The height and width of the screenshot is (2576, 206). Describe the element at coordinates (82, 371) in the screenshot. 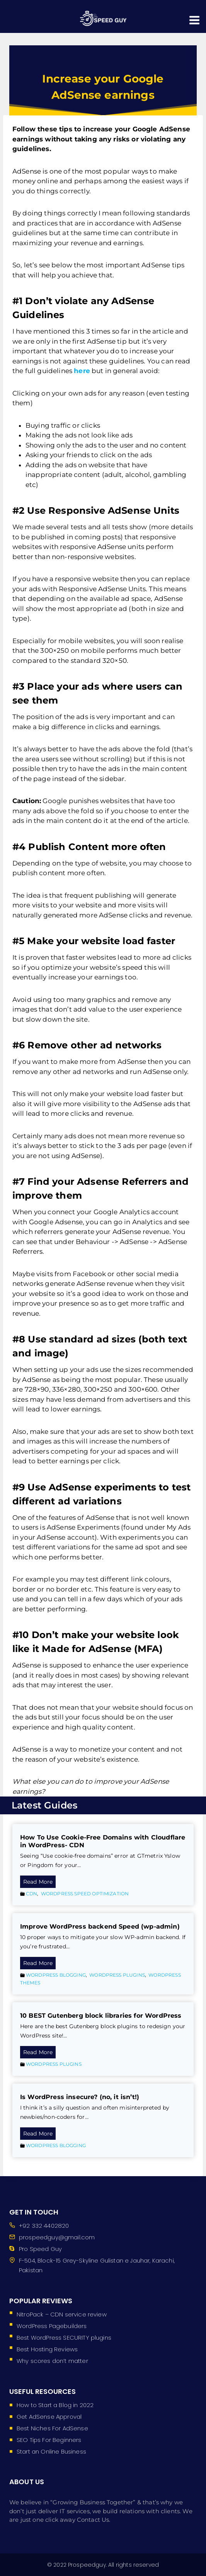

I see `here` at that location.